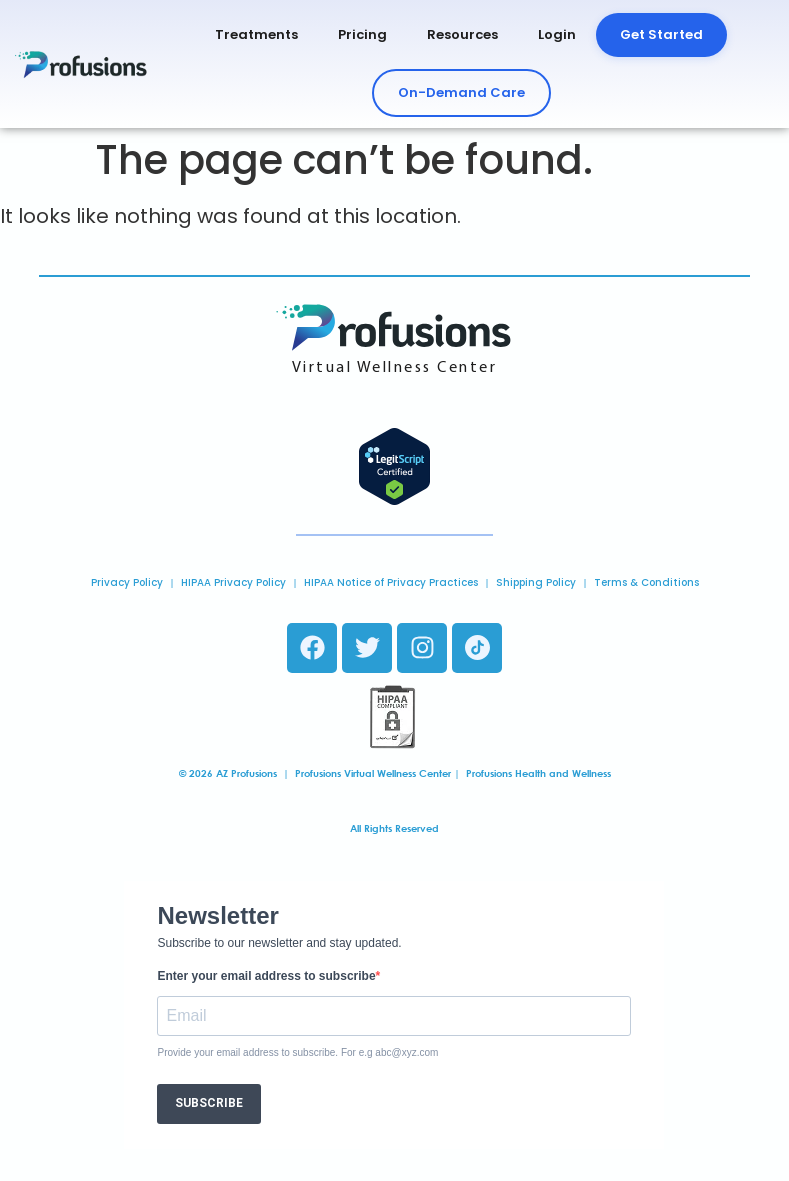 The height and width of the screenshot is (1181, 789). Describe the element at coordinates (646, 582) in the screenshot. I see `Terms & Conditions` at that location.